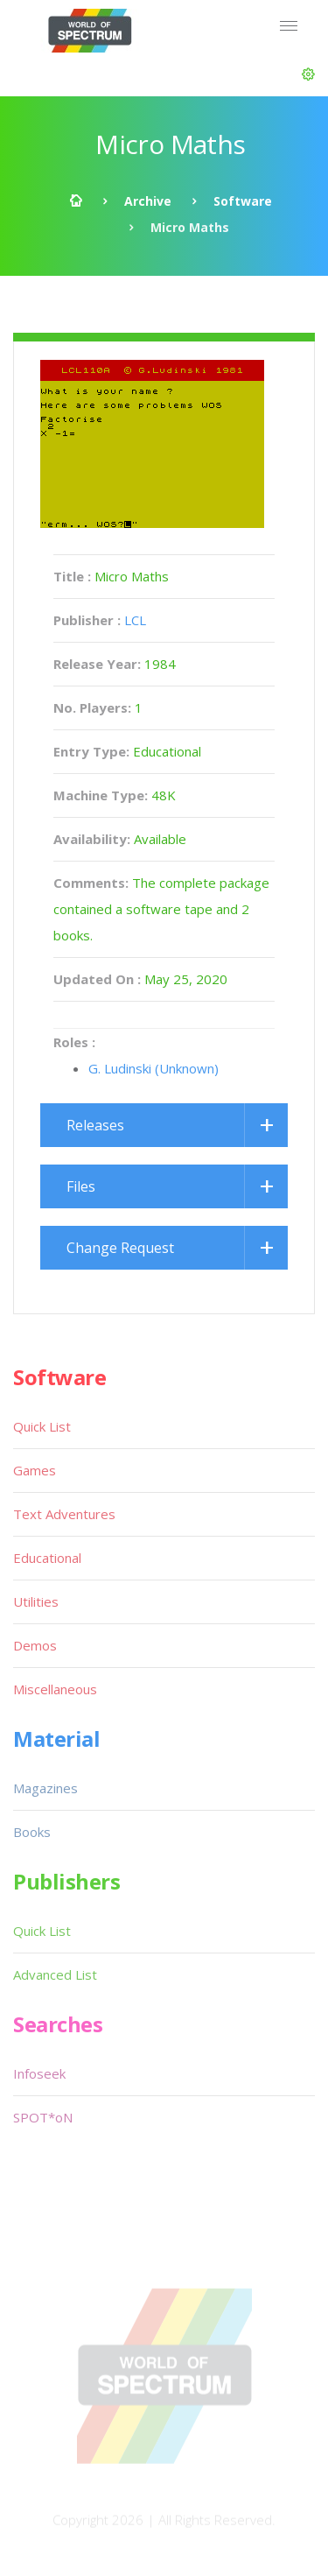 The width and height of the screenshot is (328, 2576). Describe the element at coordinates (35, 1645) in the screenshot. I see `Demos` at that location.